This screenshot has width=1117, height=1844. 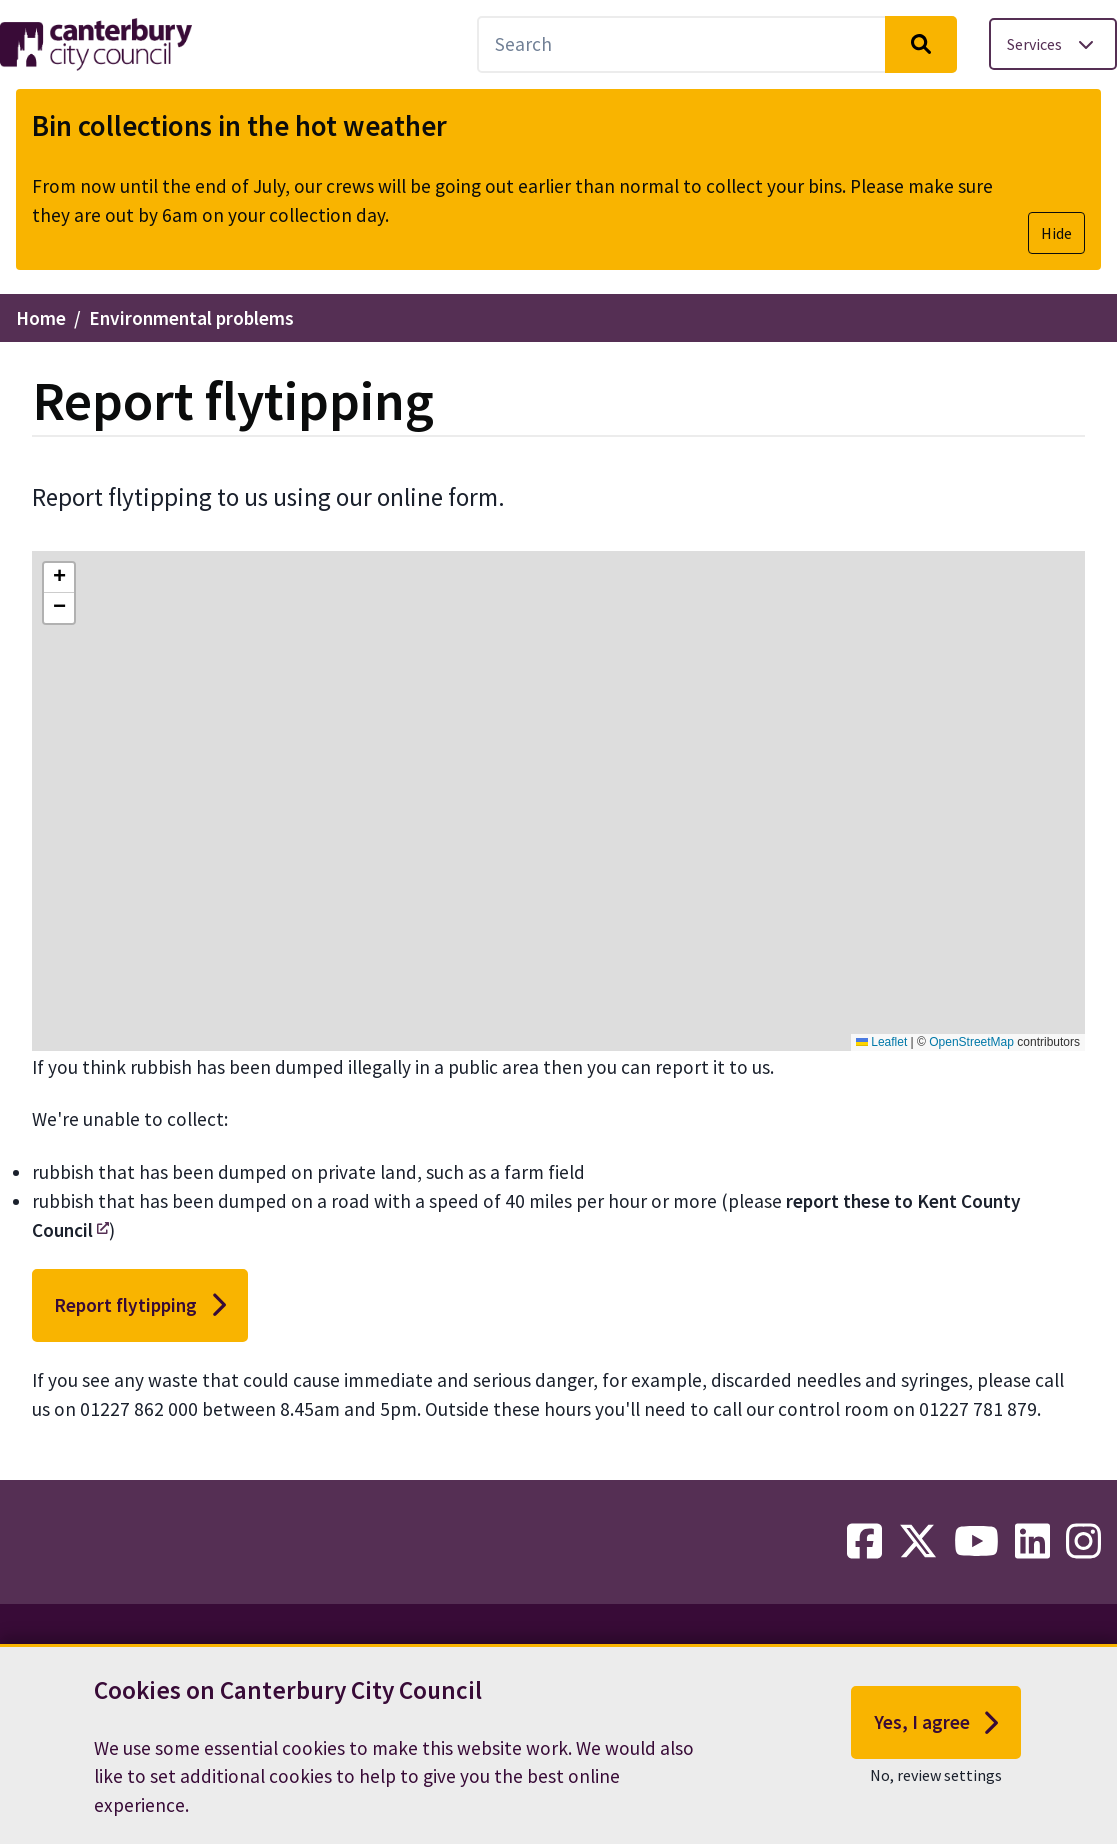 I want to click on Environmental problems, so click(x=191, y=318).